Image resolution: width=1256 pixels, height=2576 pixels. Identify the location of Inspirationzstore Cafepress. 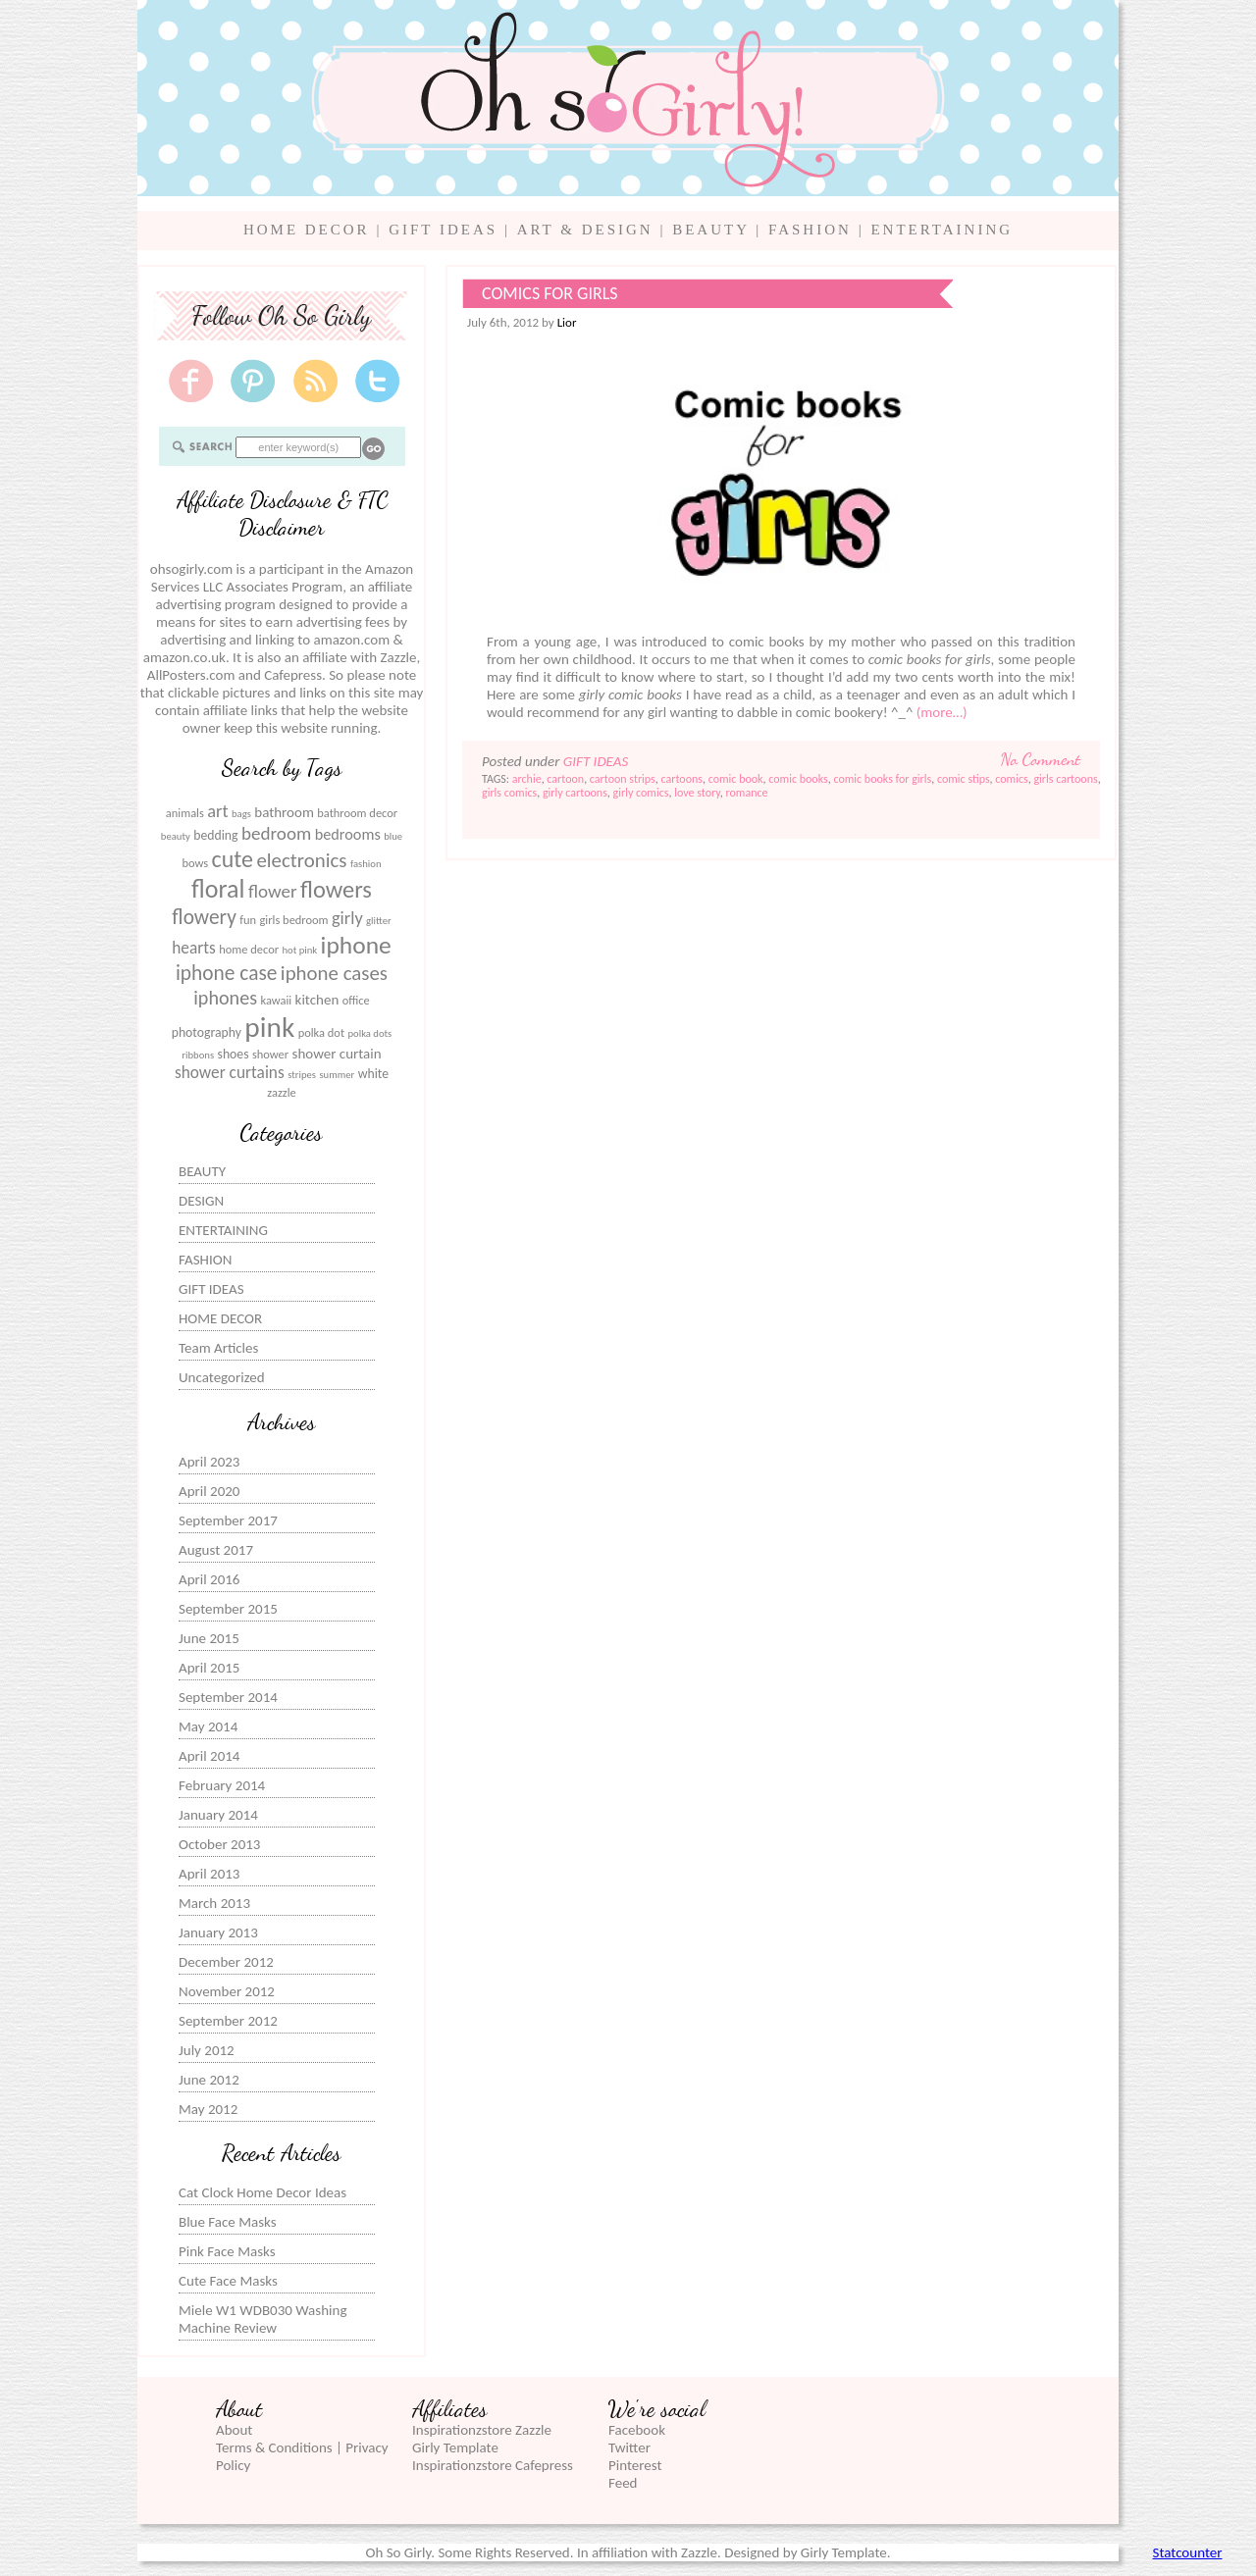
(492, 2465).